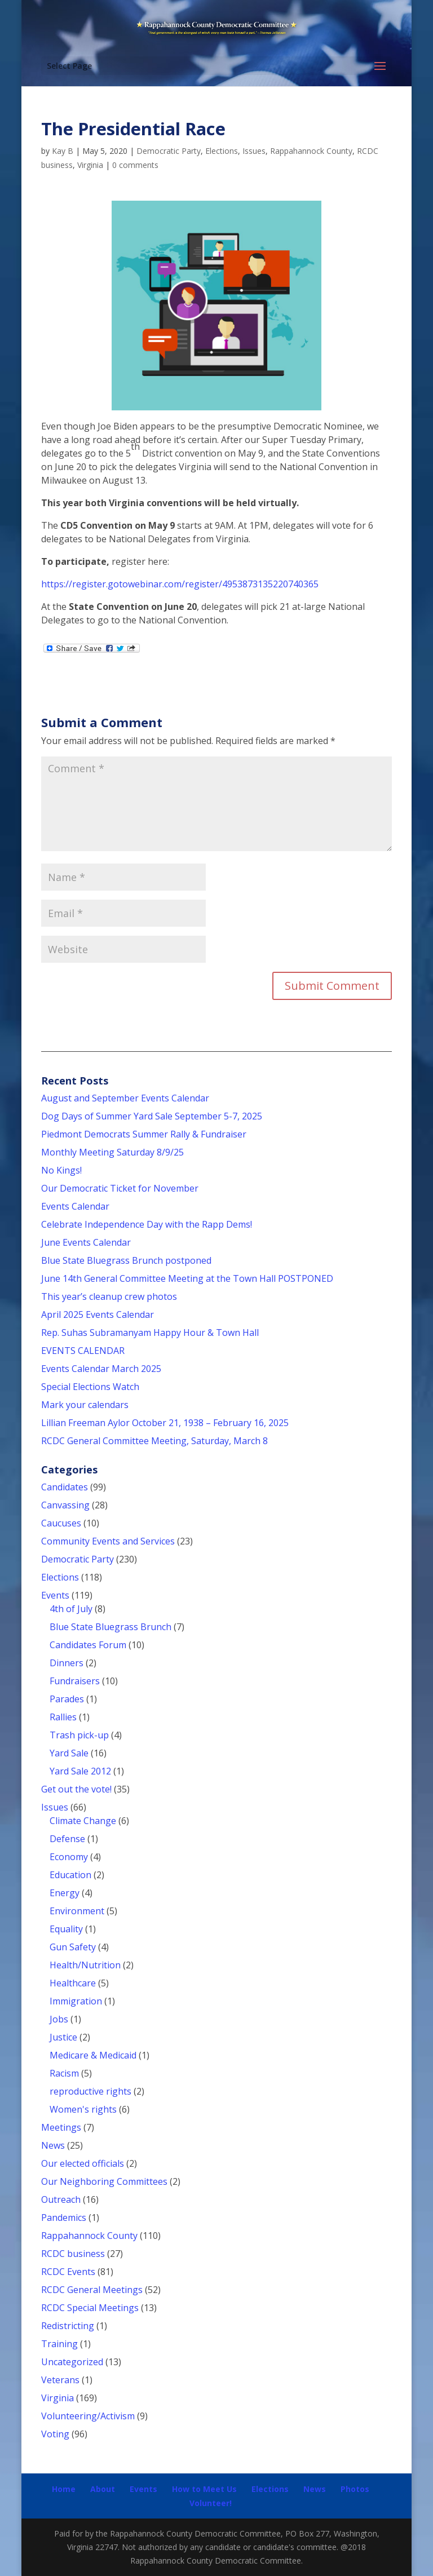 Image resolution: width=433 pixels, height=2576 pixels. I want to click on Democratic Party, so click(168, 150).